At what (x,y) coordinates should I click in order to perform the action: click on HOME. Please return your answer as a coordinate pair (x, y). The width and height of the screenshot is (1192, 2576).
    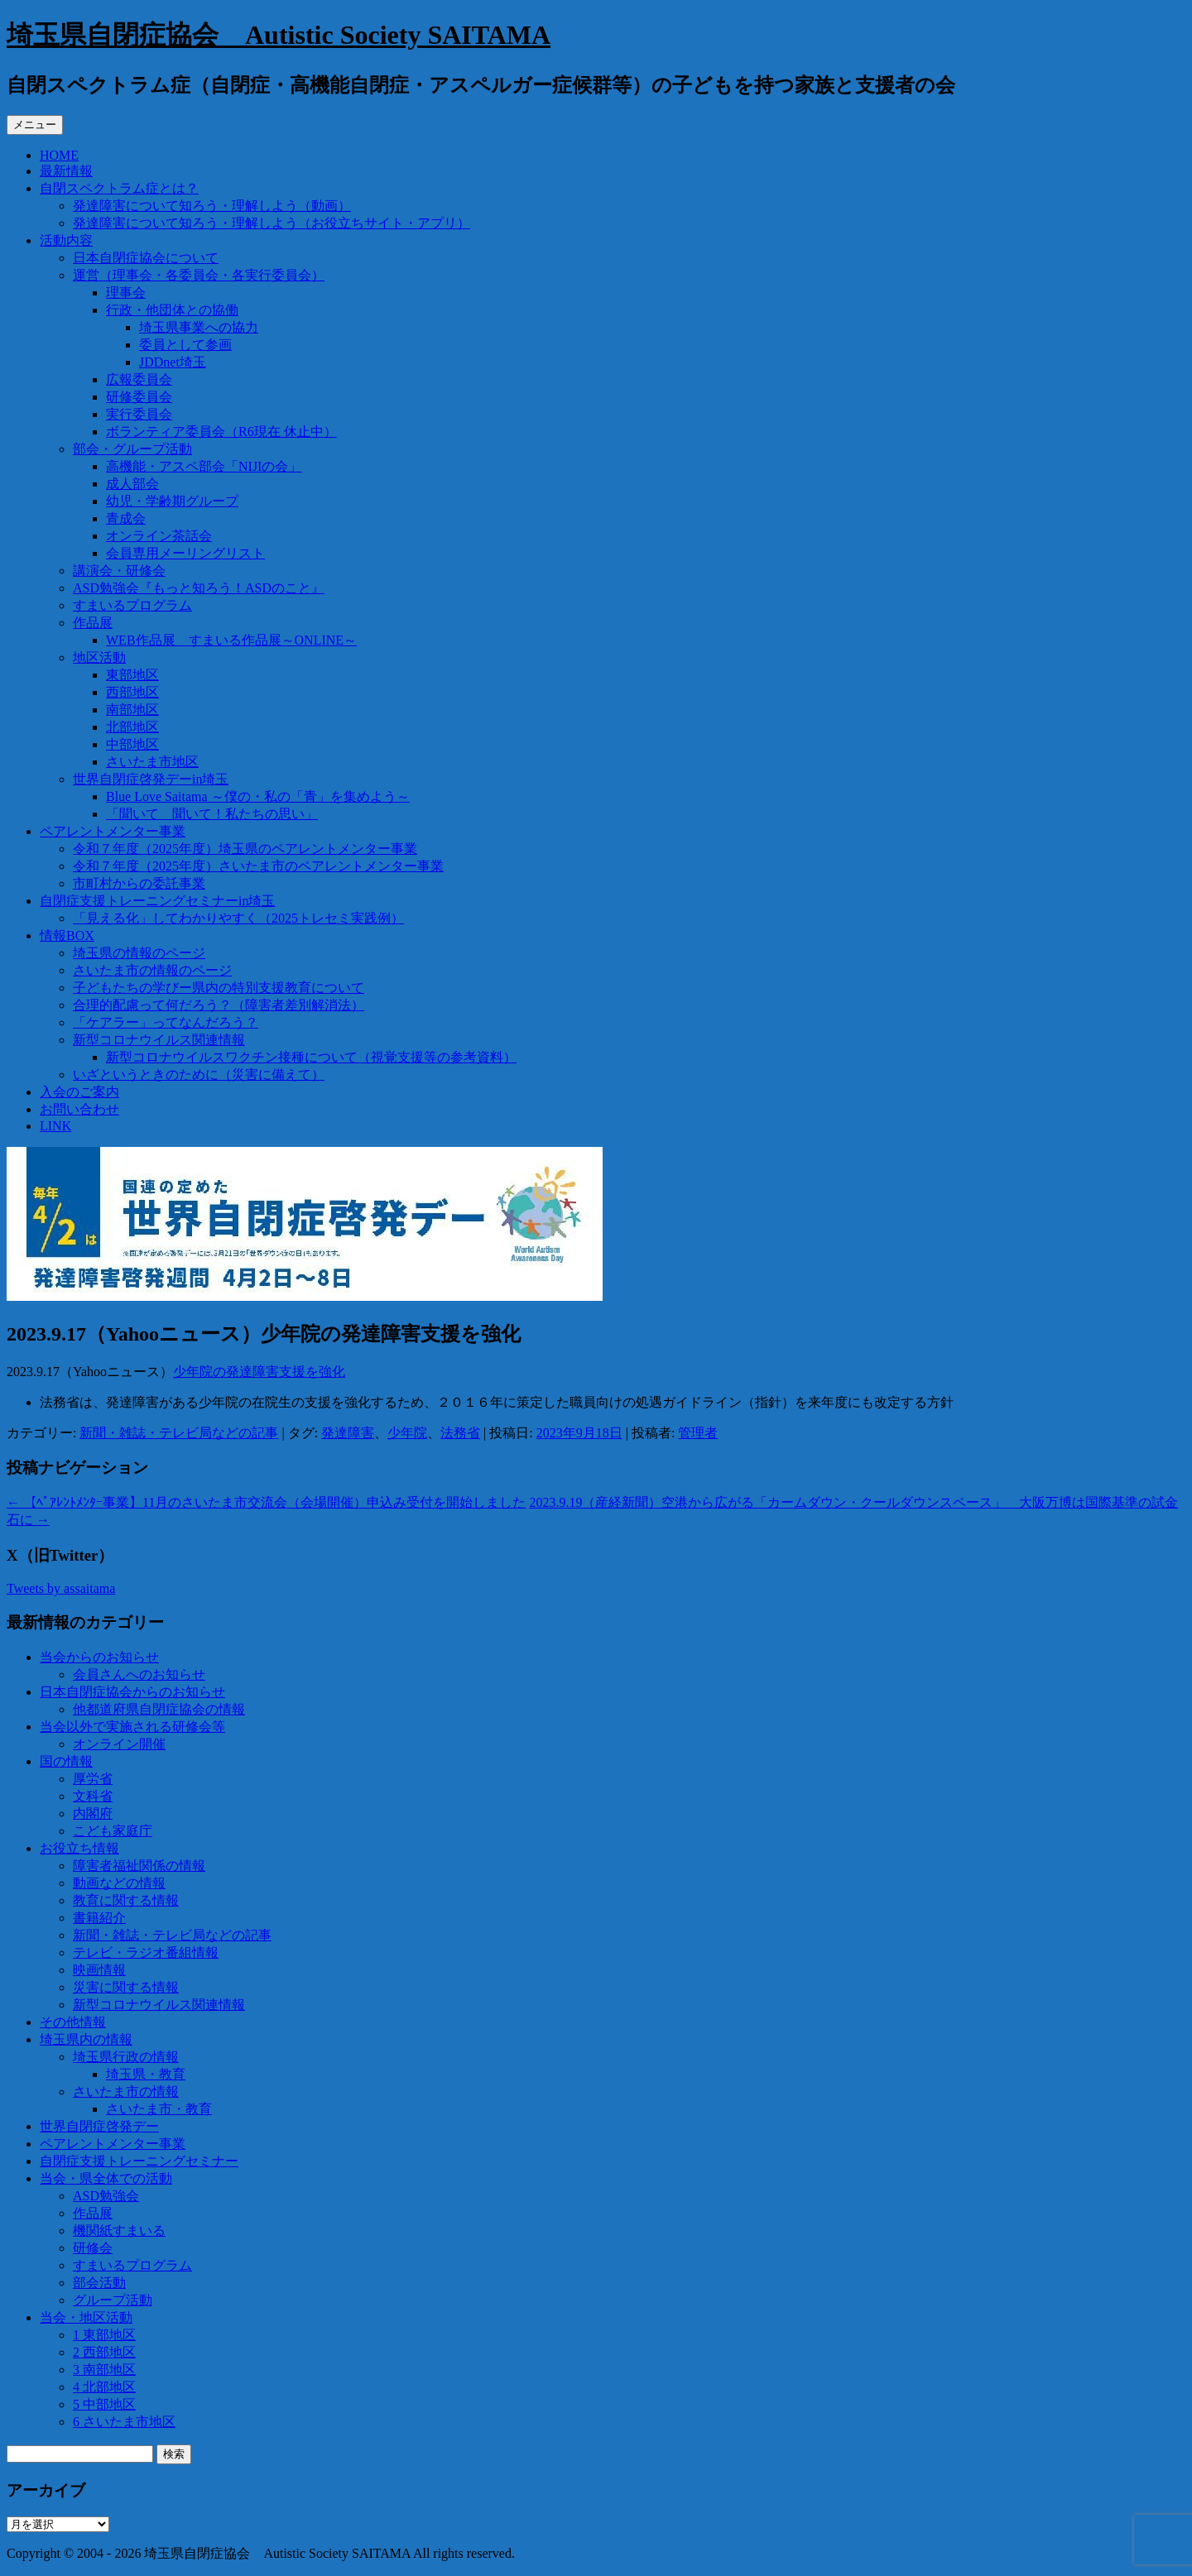
    Looking at the image, I should click on (59, 155).